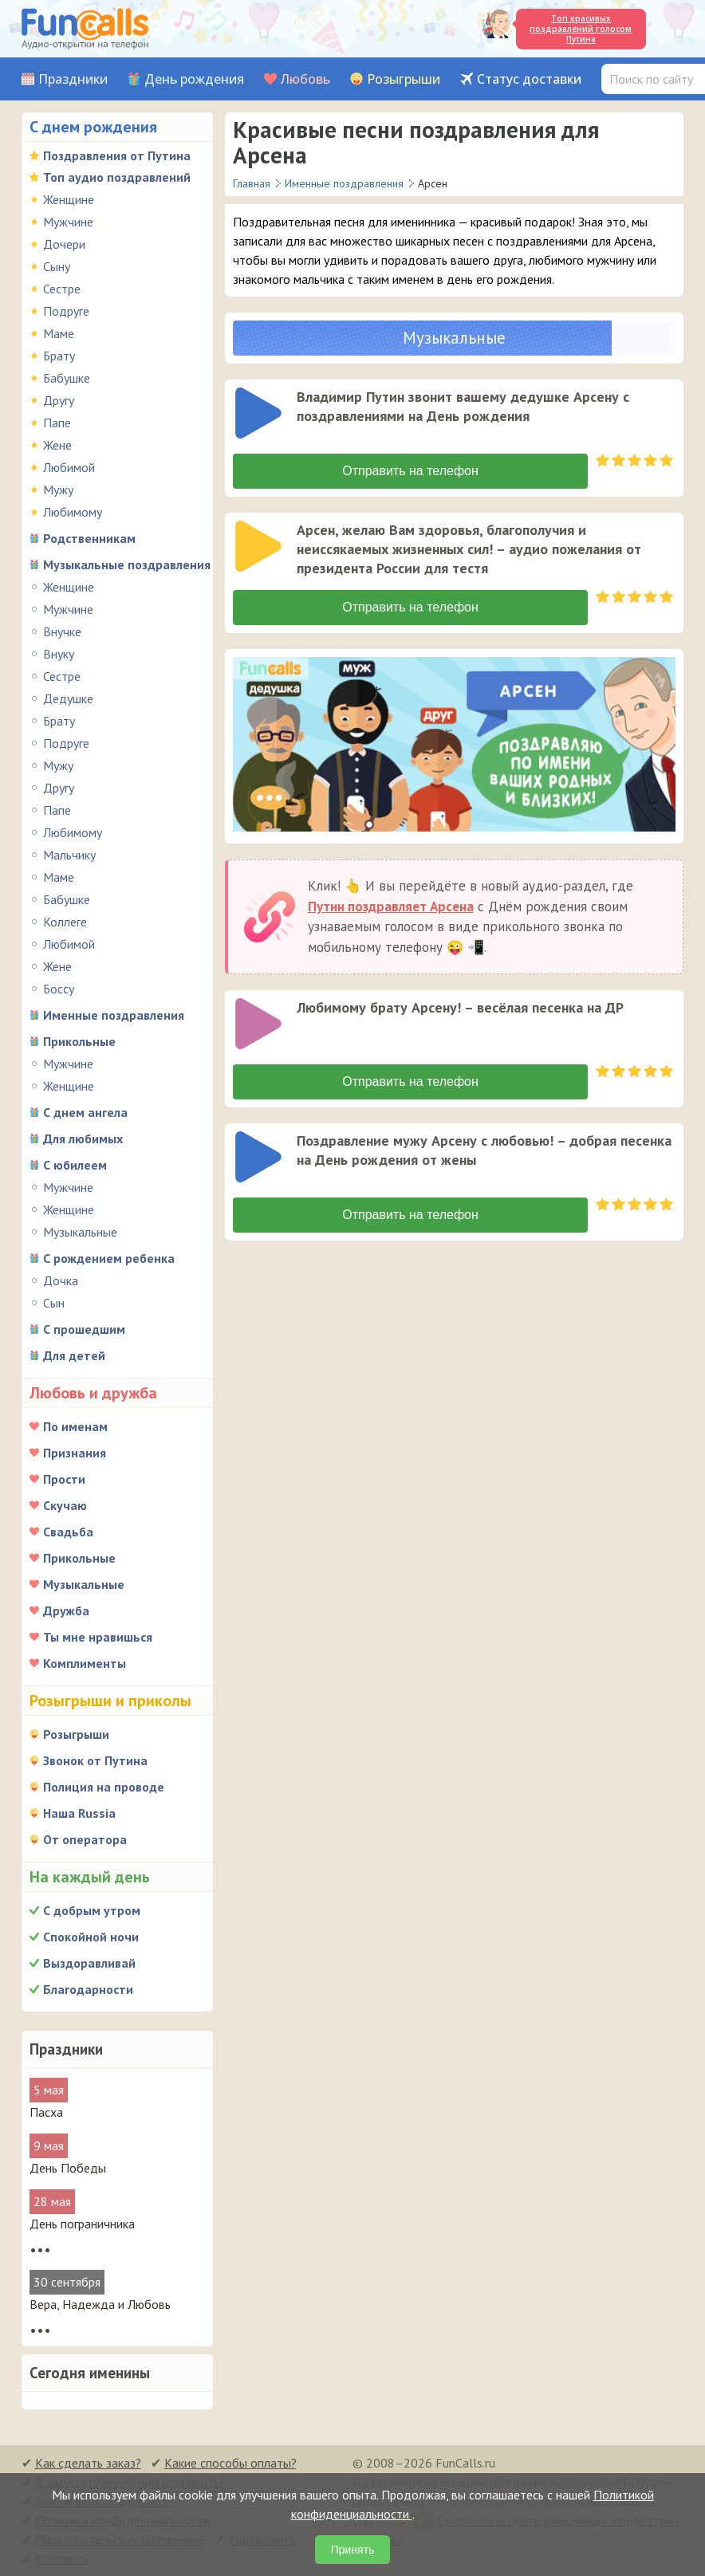  What do you see at coordinates (95, 1760) in the screenshot?
I see `Звонок от Путина` at bounding box center [95, 1760].